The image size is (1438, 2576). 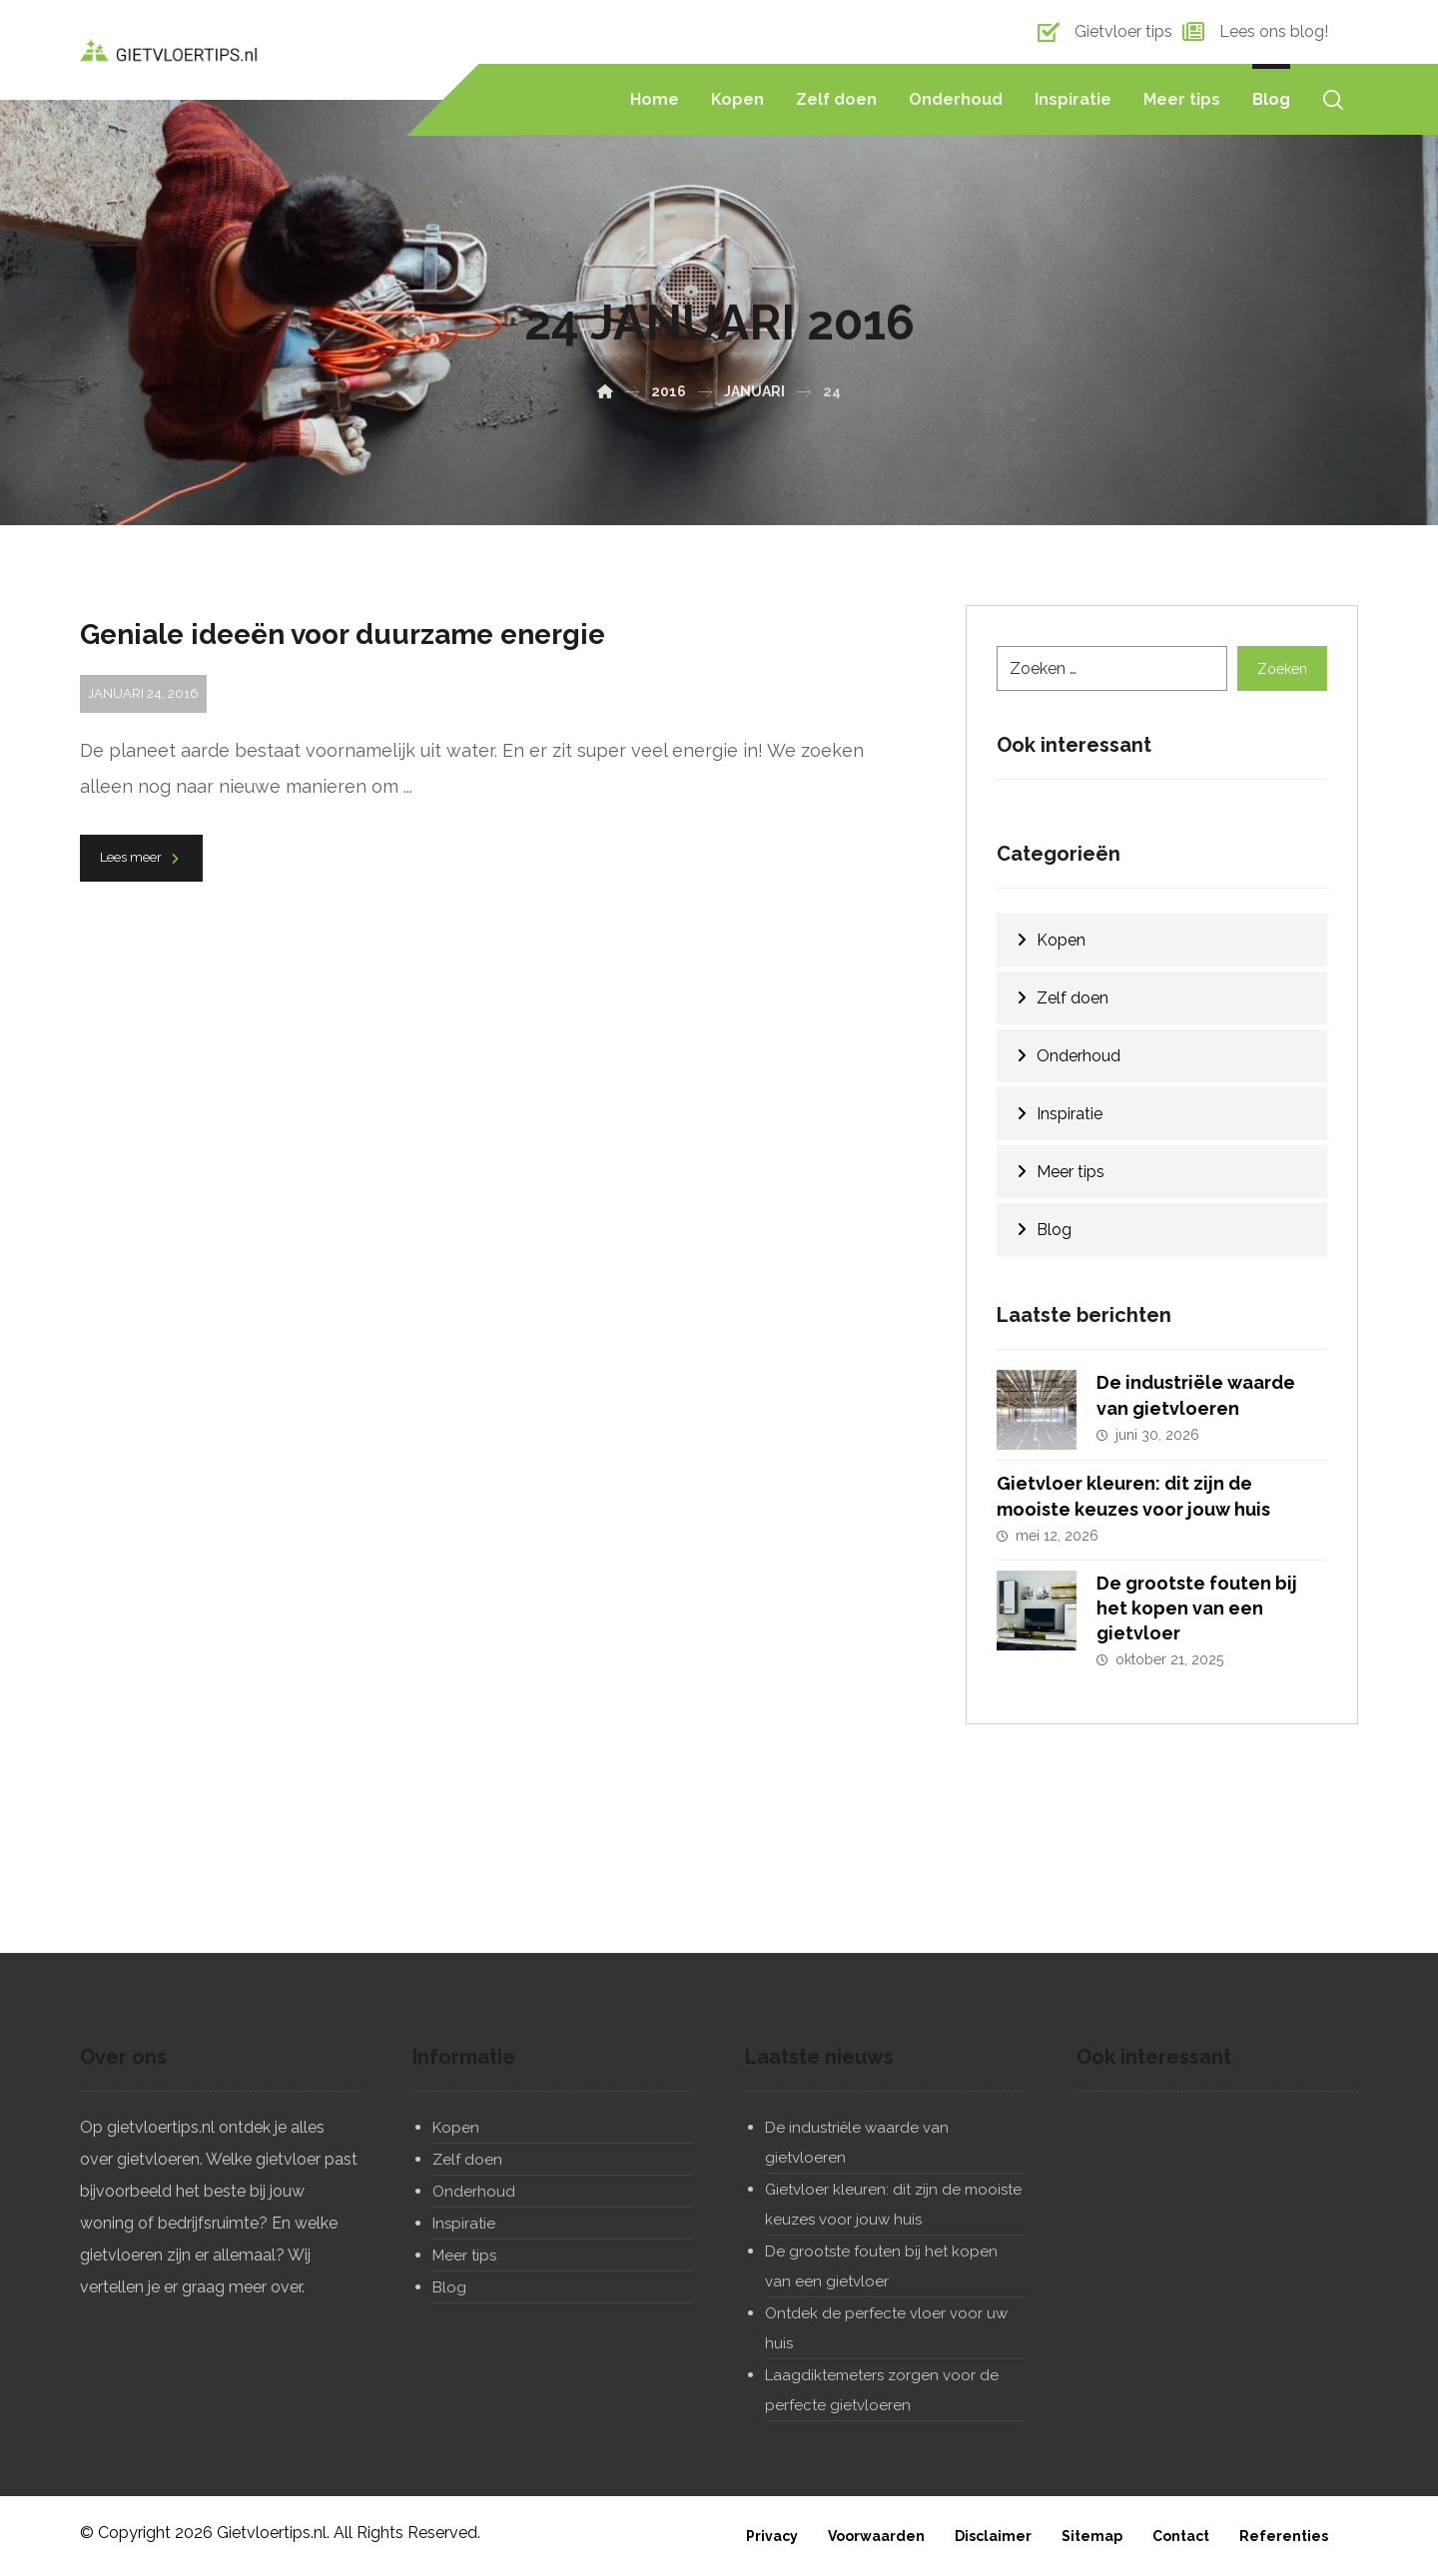 What do you see at coordinates (1282, 668) in the screenshot?
I see `Zoeken` at bounding box center [1282, 668].